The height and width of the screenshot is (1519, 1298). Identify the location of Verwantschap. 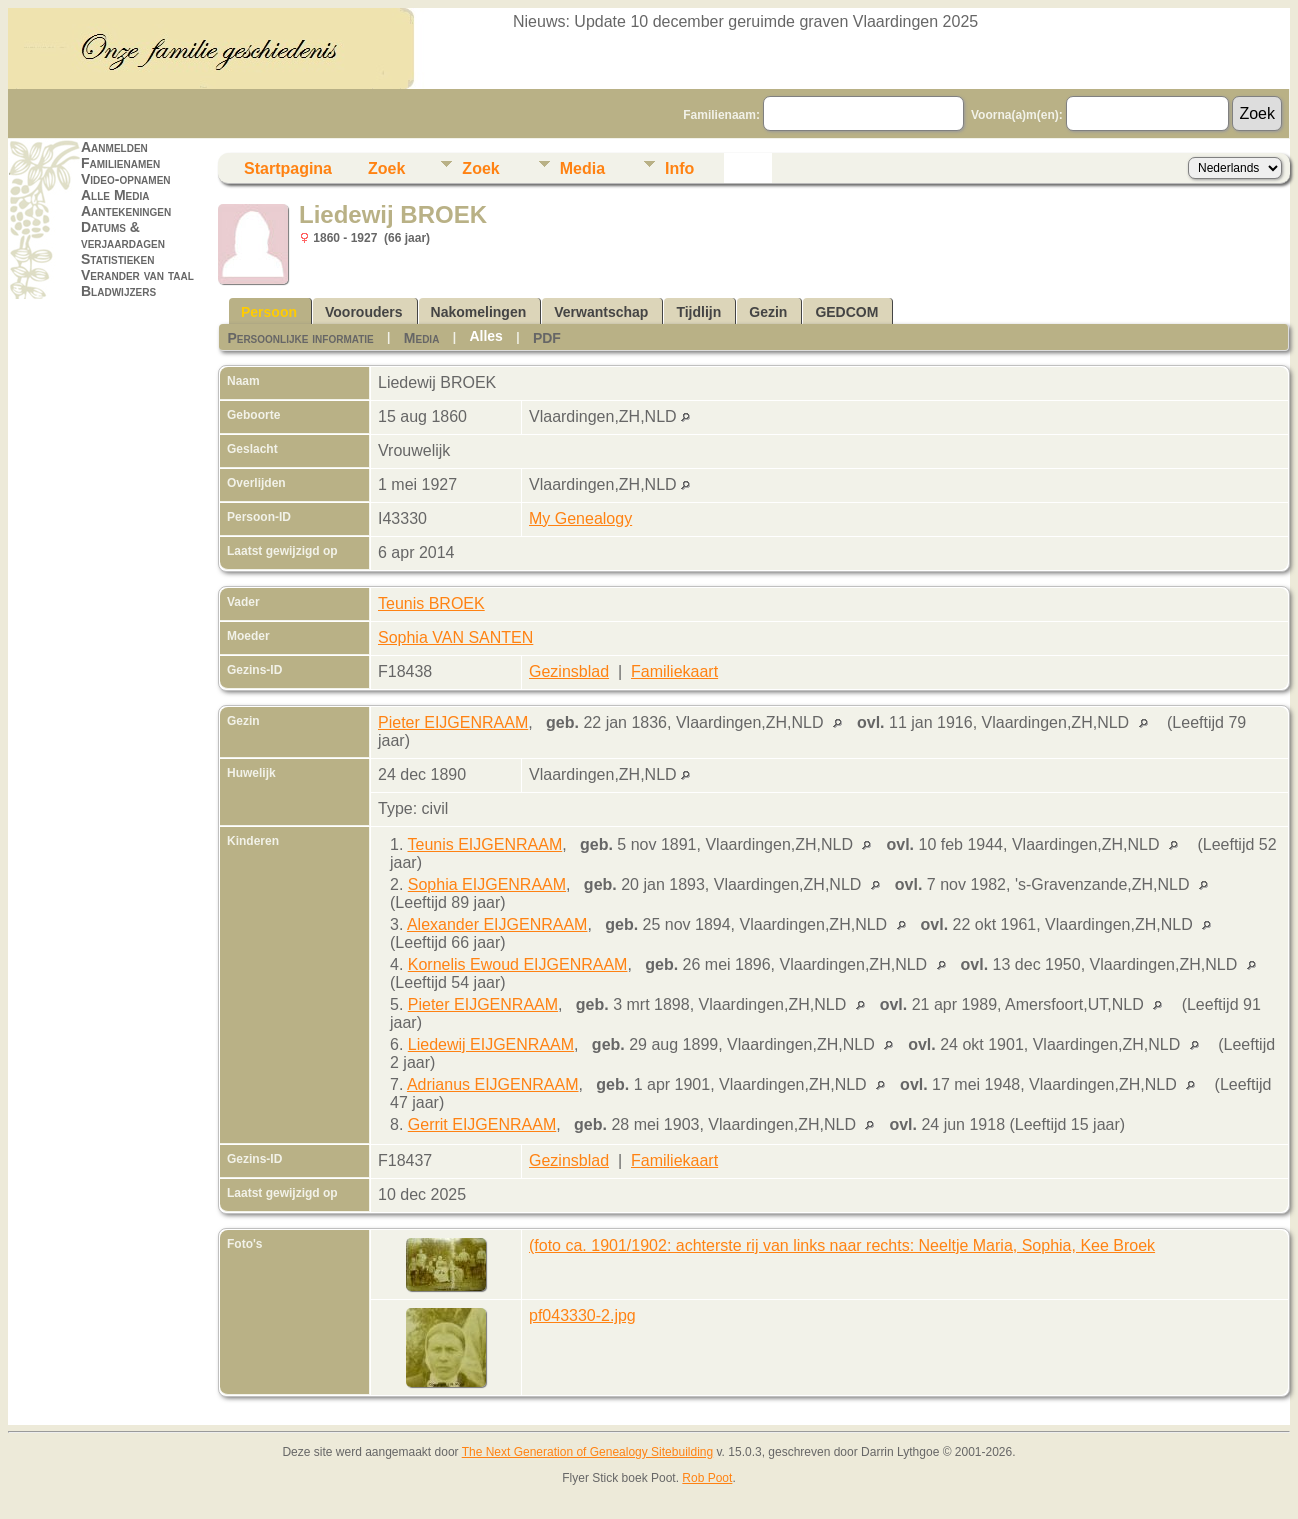
(601, 312).